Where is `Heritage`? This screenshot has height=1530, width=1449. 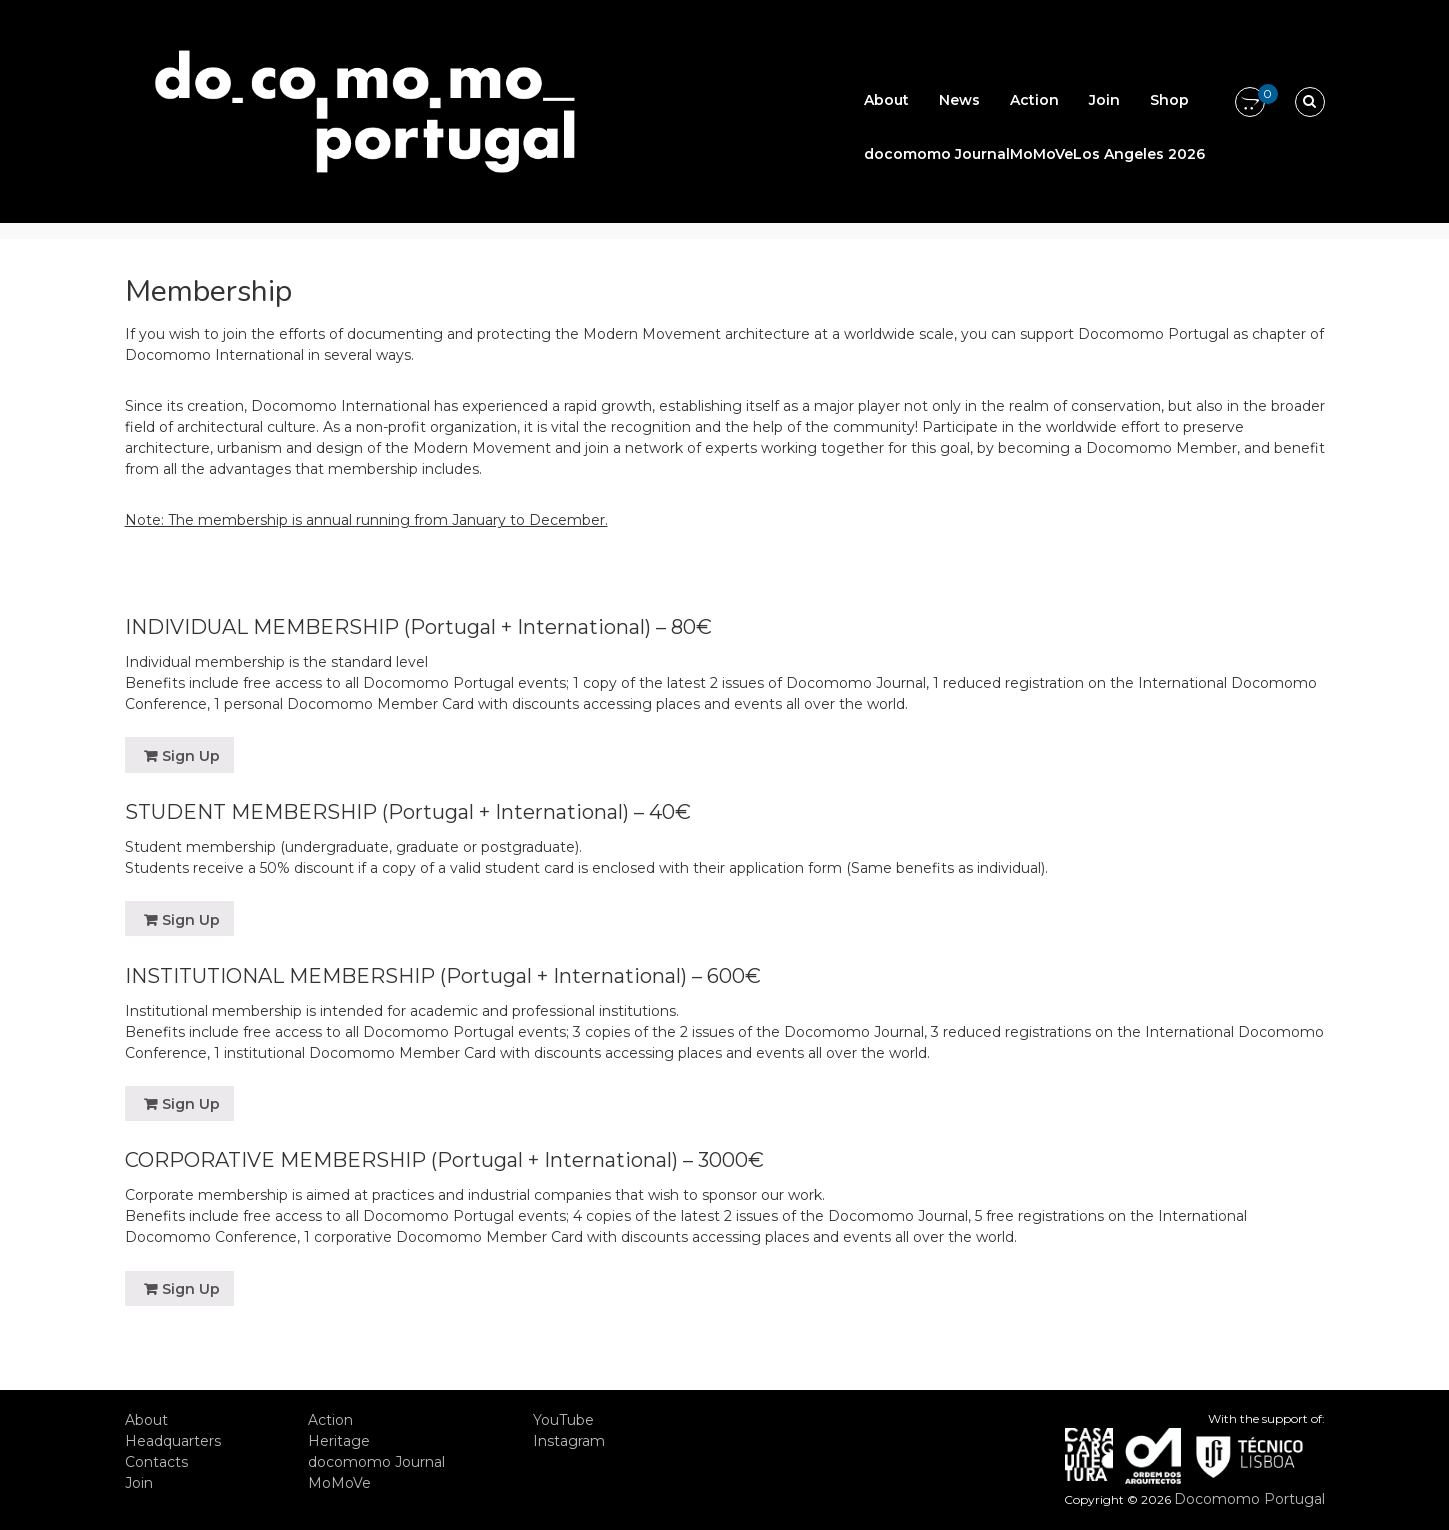
Heritage is located at coordinates (339, 1441).